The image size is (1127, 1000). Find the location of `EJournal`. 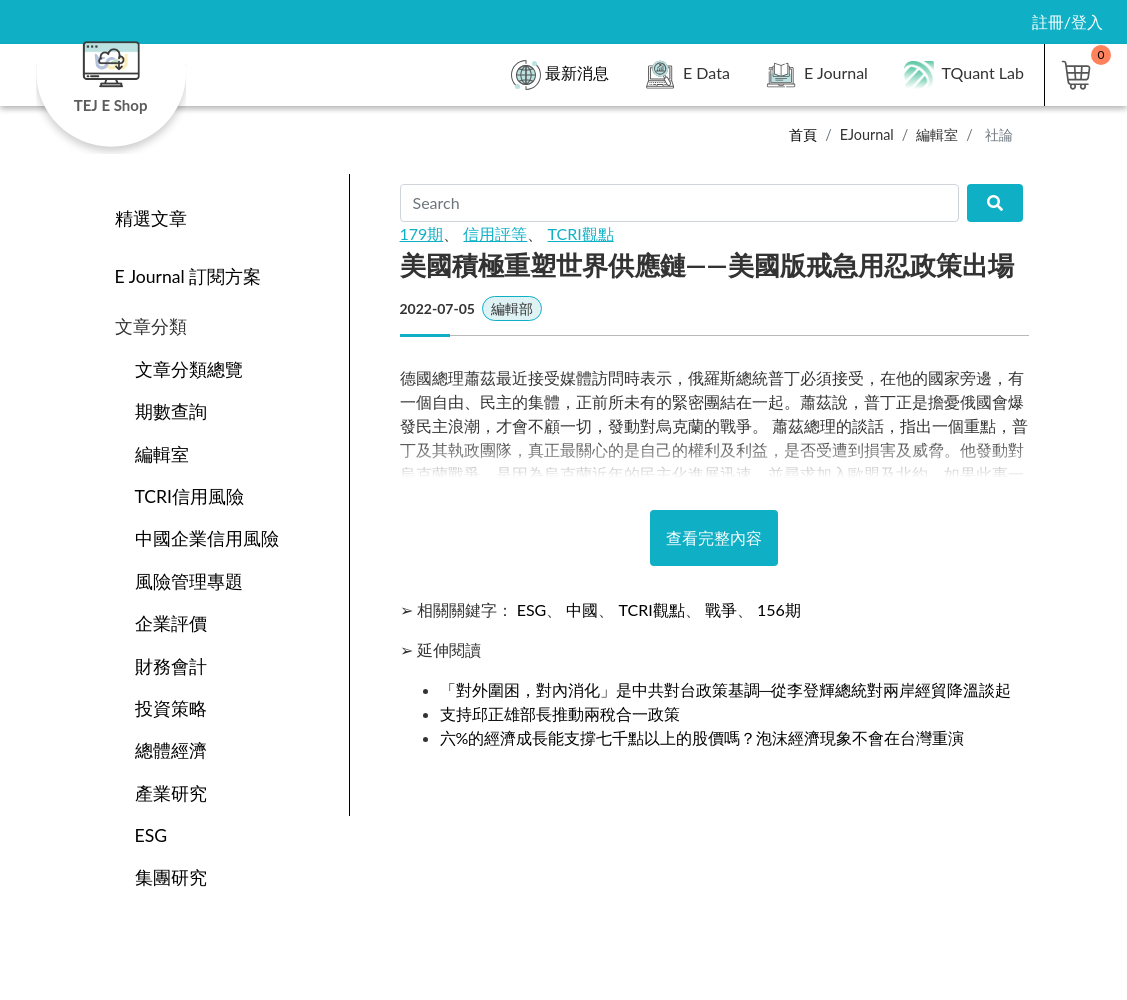

EJournal is located at coordinates (867, 134).